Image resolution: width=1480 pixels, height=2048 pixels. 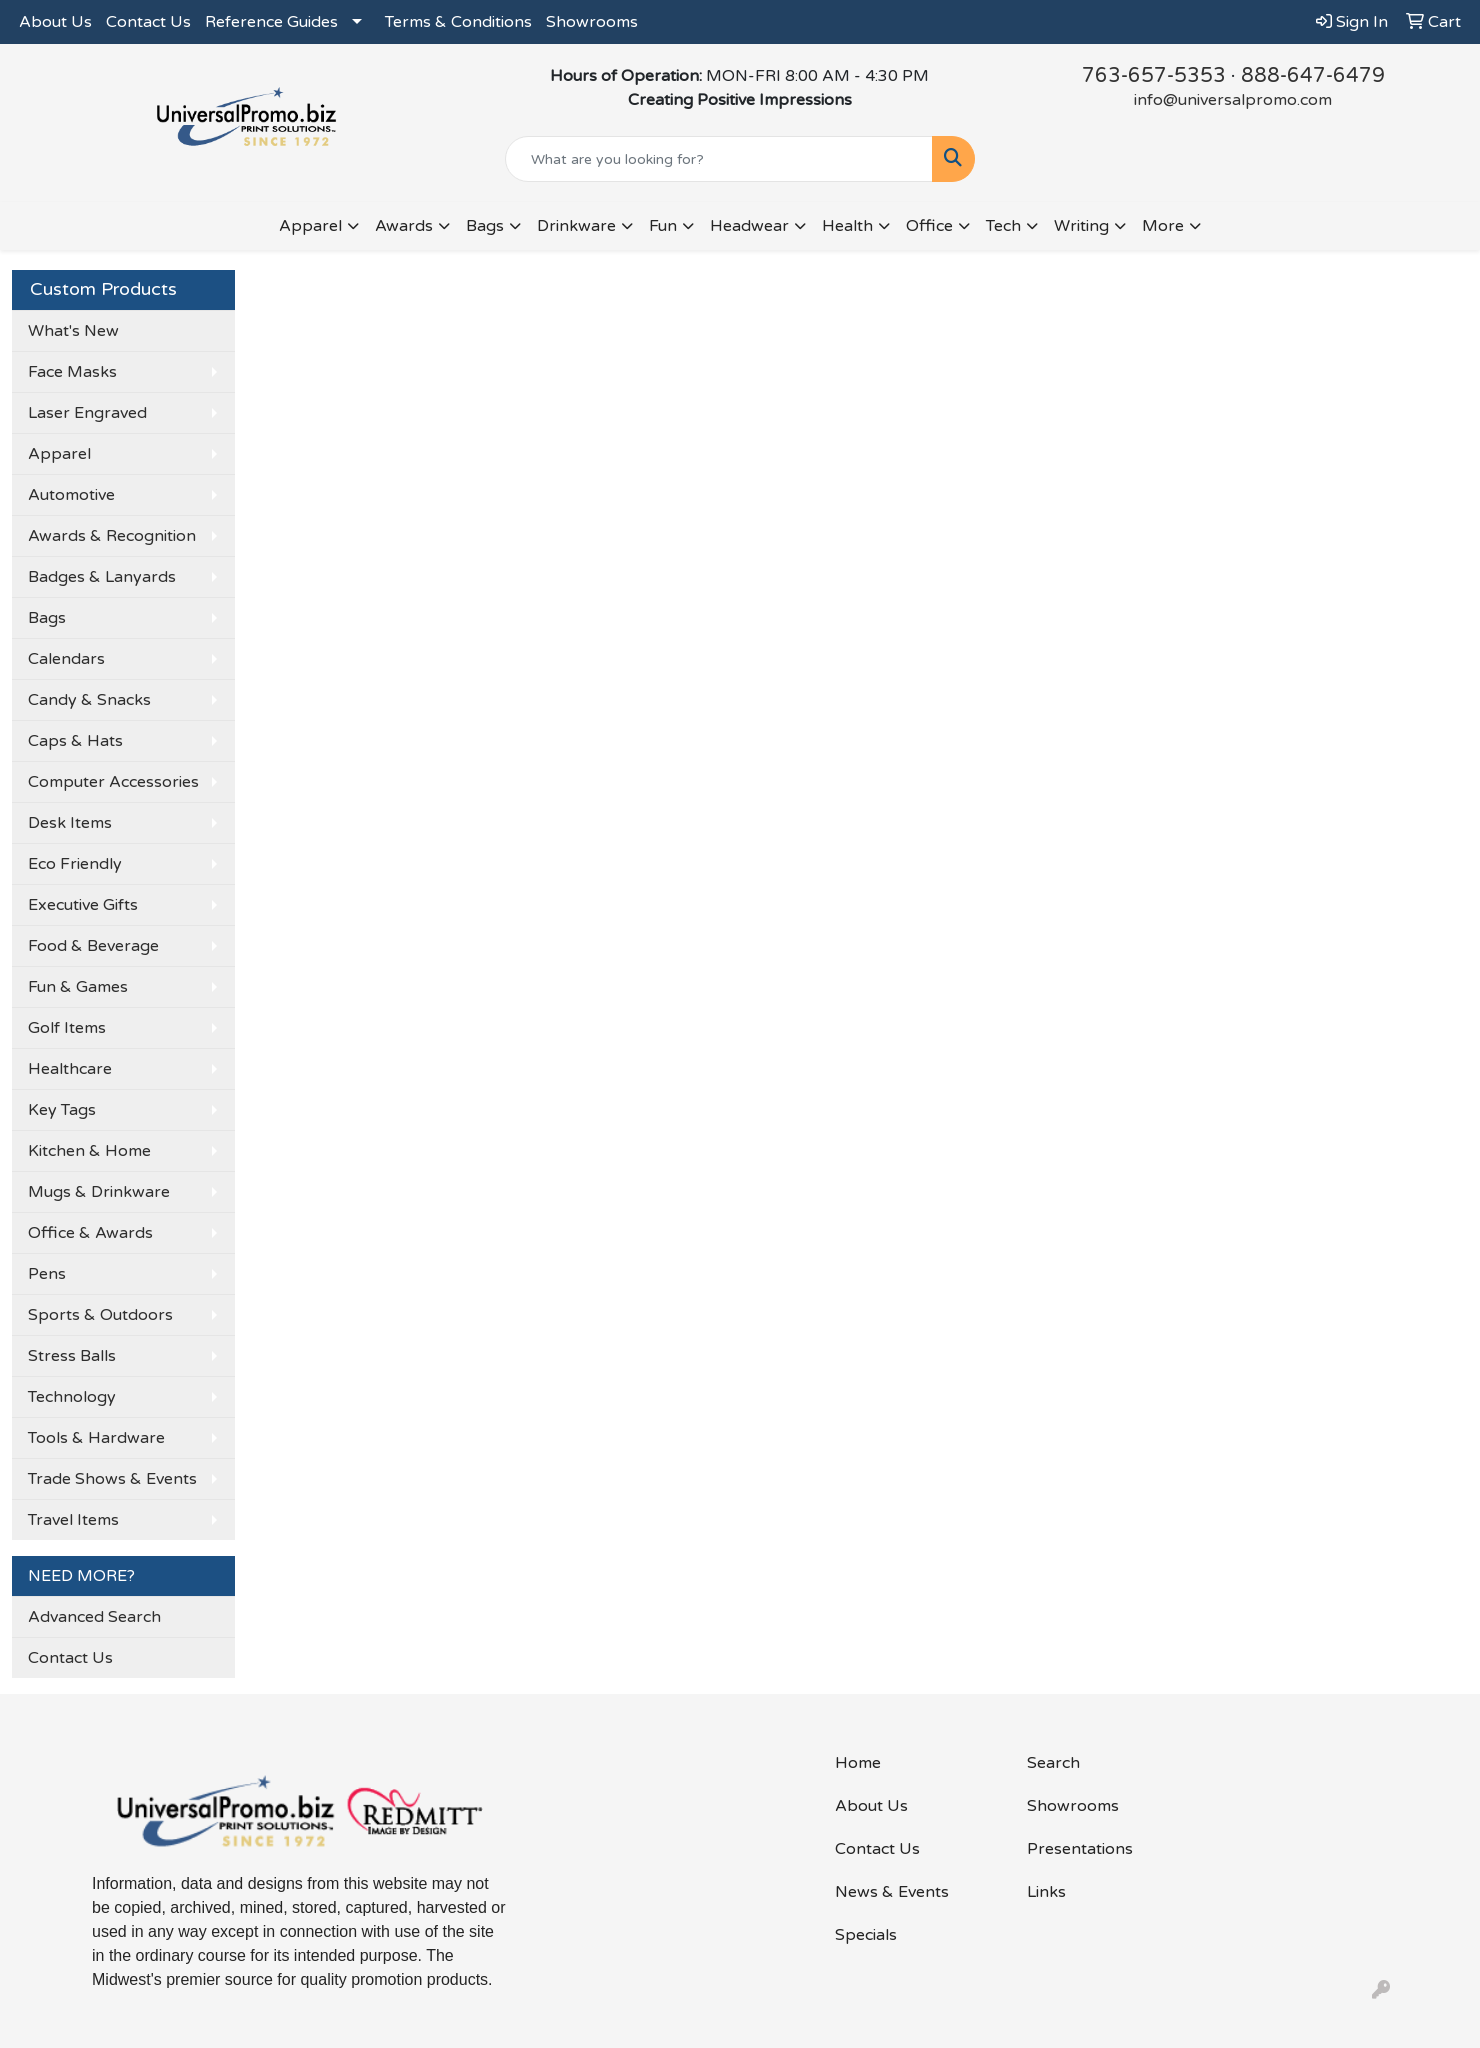 What do you see at coordinates (718, 159) in the screenshot?
I see `[Quick Search]` at bounding box center [718, 159].